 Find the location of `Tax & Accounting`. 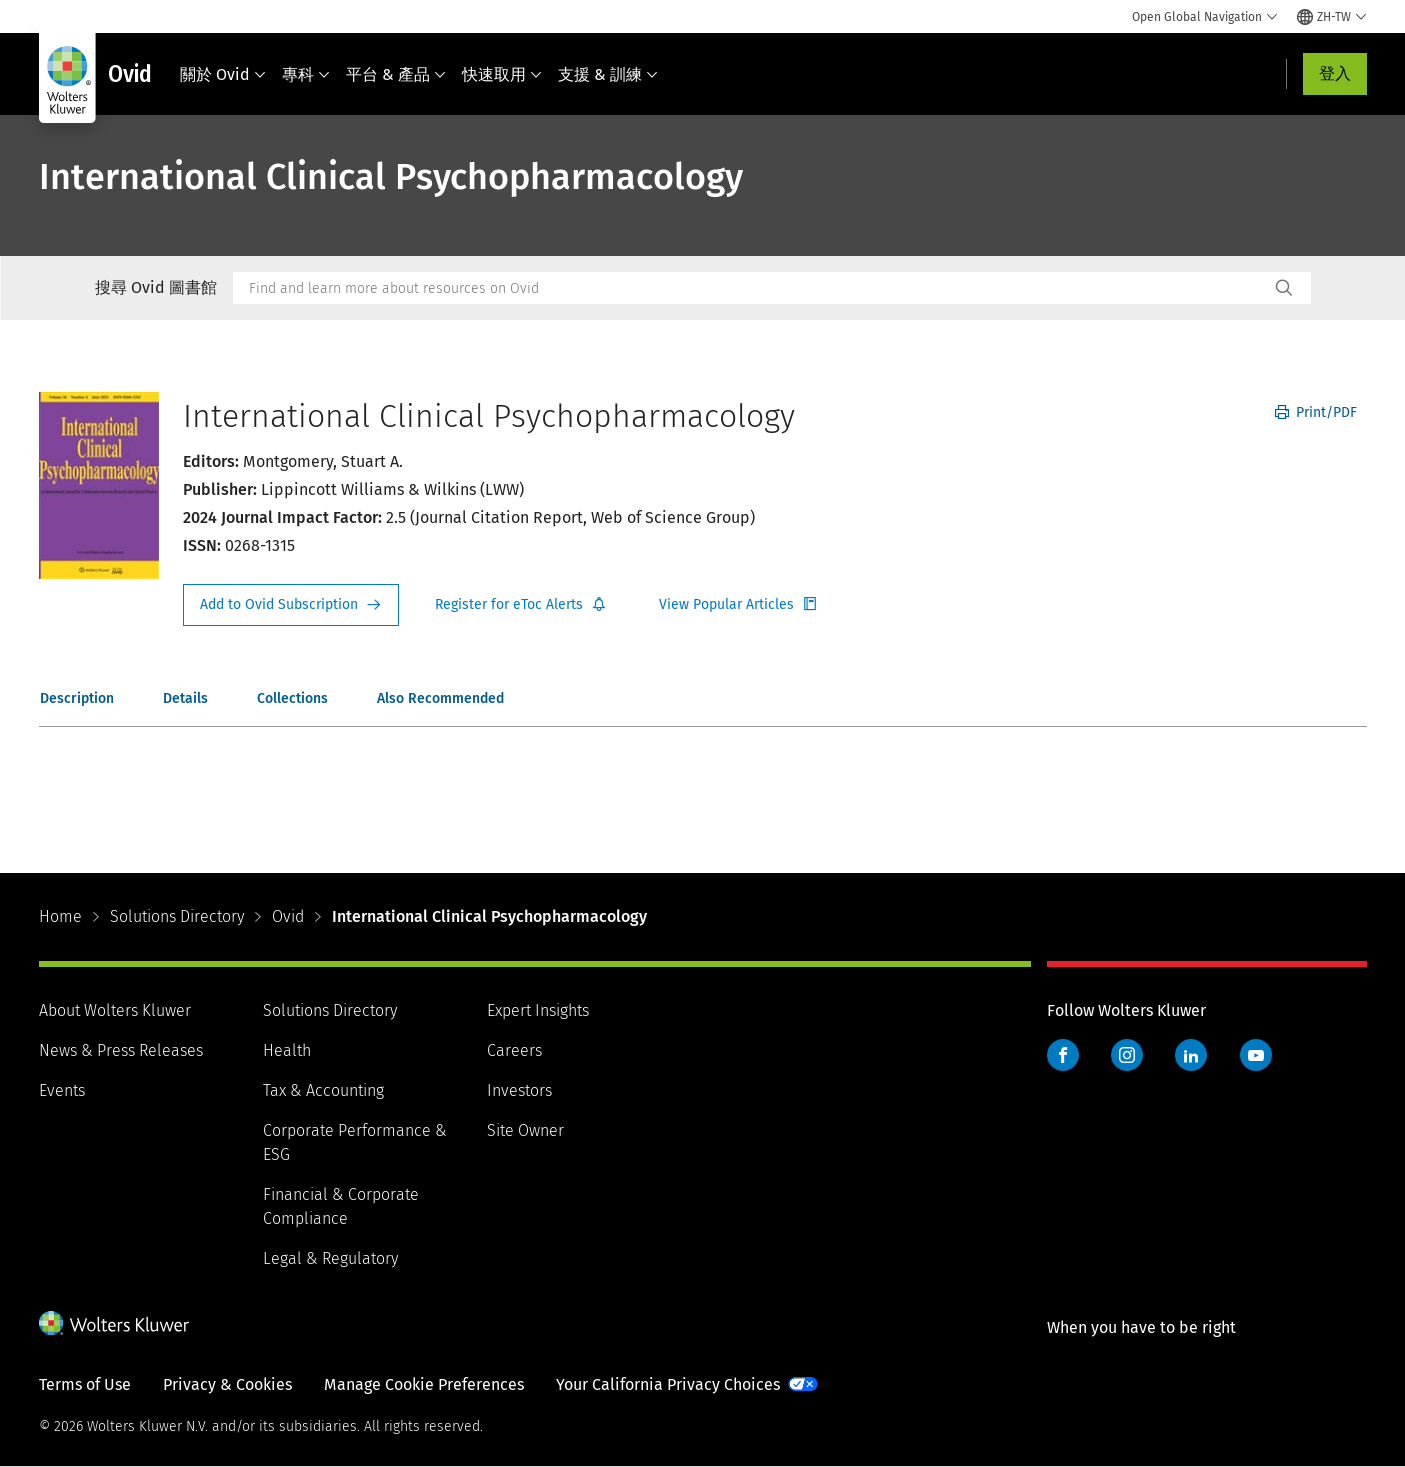

Tax & Accounting is located at coordinates (323, 1090).